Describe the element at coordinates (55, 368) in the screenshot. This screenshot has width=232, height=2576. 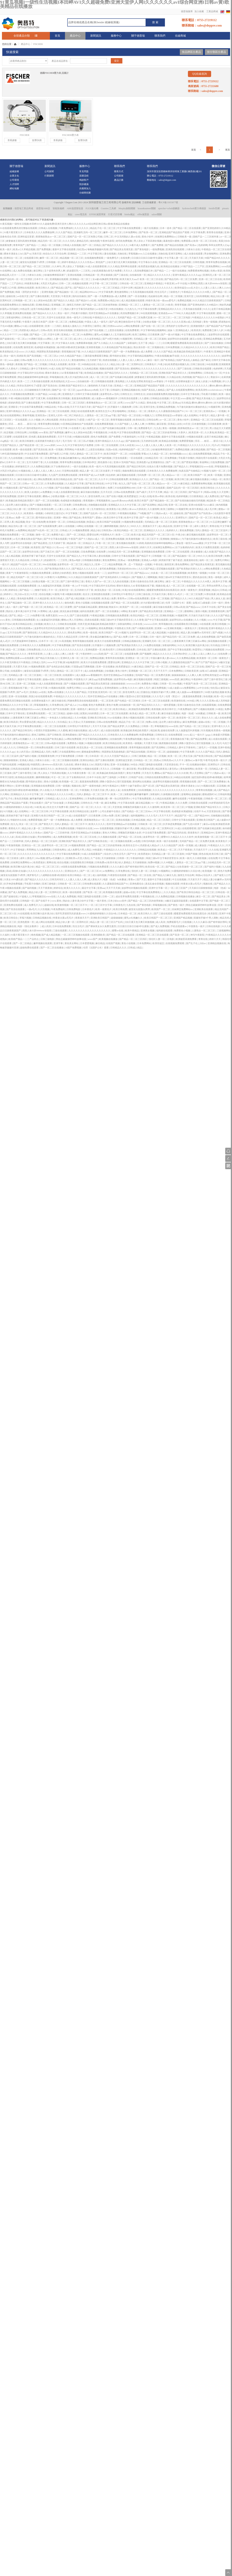
I see `91成人在线` at that location.